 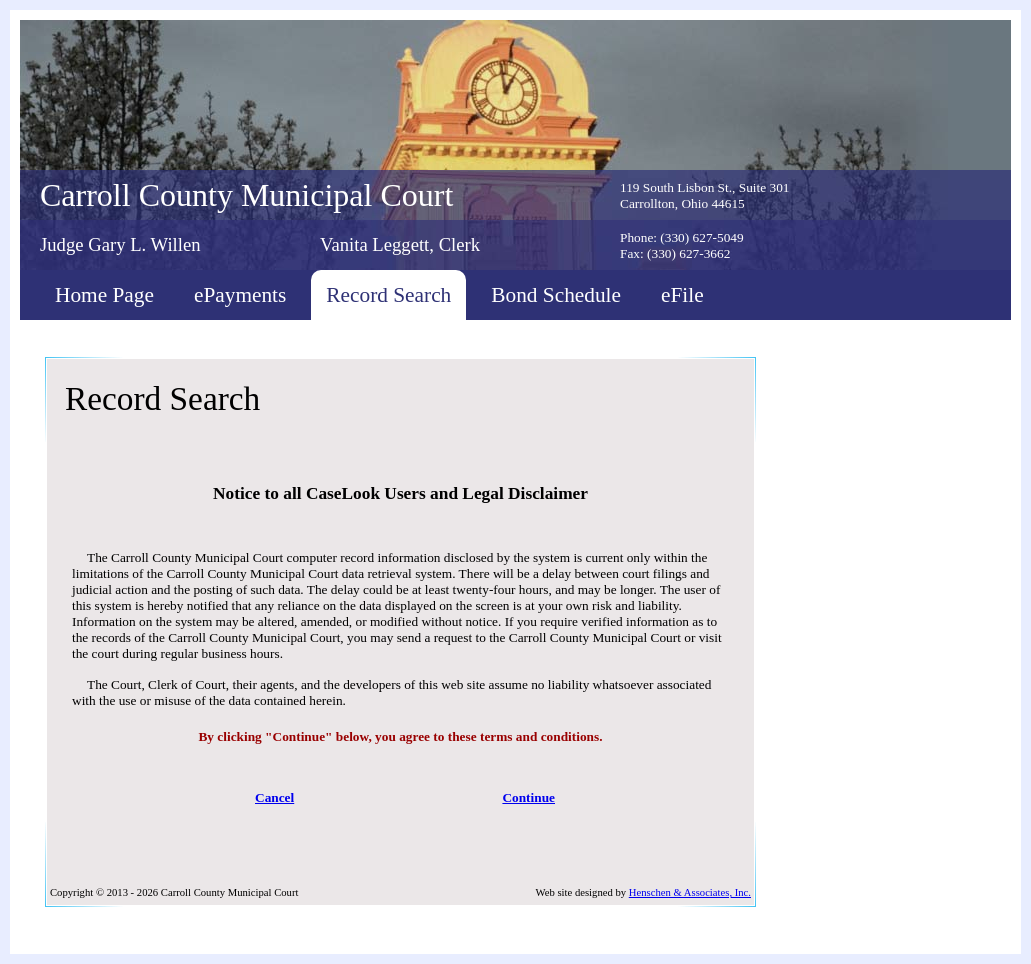 What do you see at coordinates (104, 295) in the screenshot?
I see `Home Page` at bounding box center [104, 295].